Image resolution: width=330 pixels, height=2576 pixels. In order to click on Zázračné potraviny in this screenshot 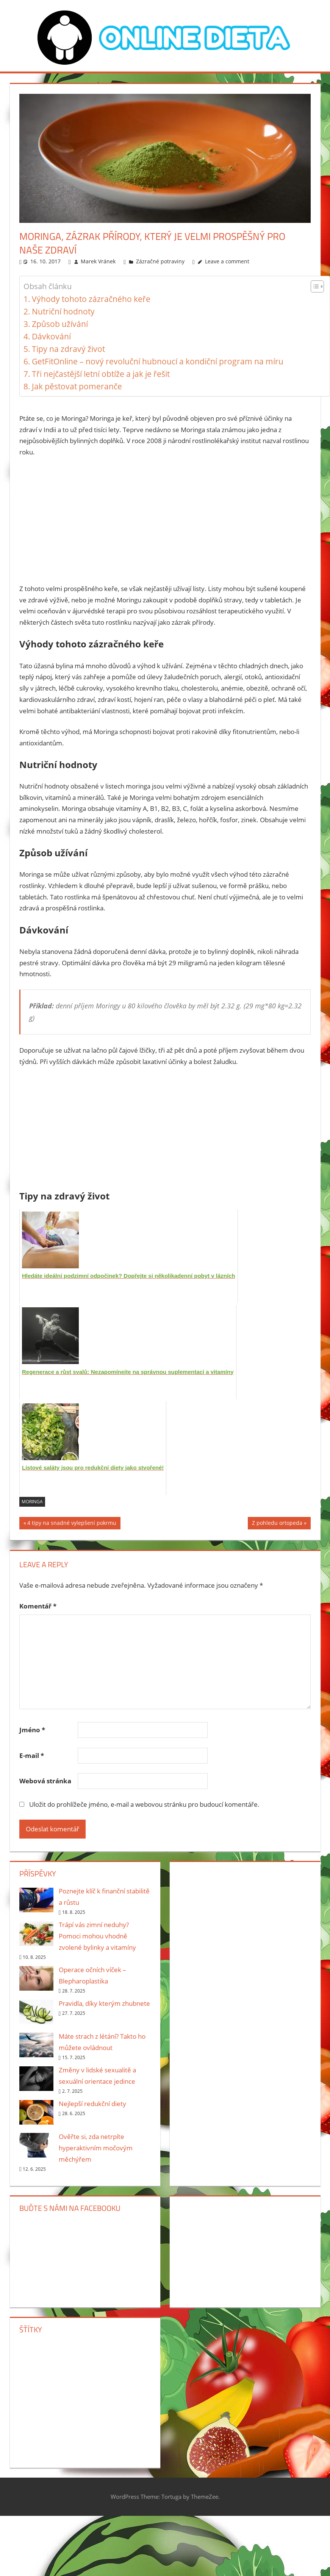, I will do `click(160, 261)`.